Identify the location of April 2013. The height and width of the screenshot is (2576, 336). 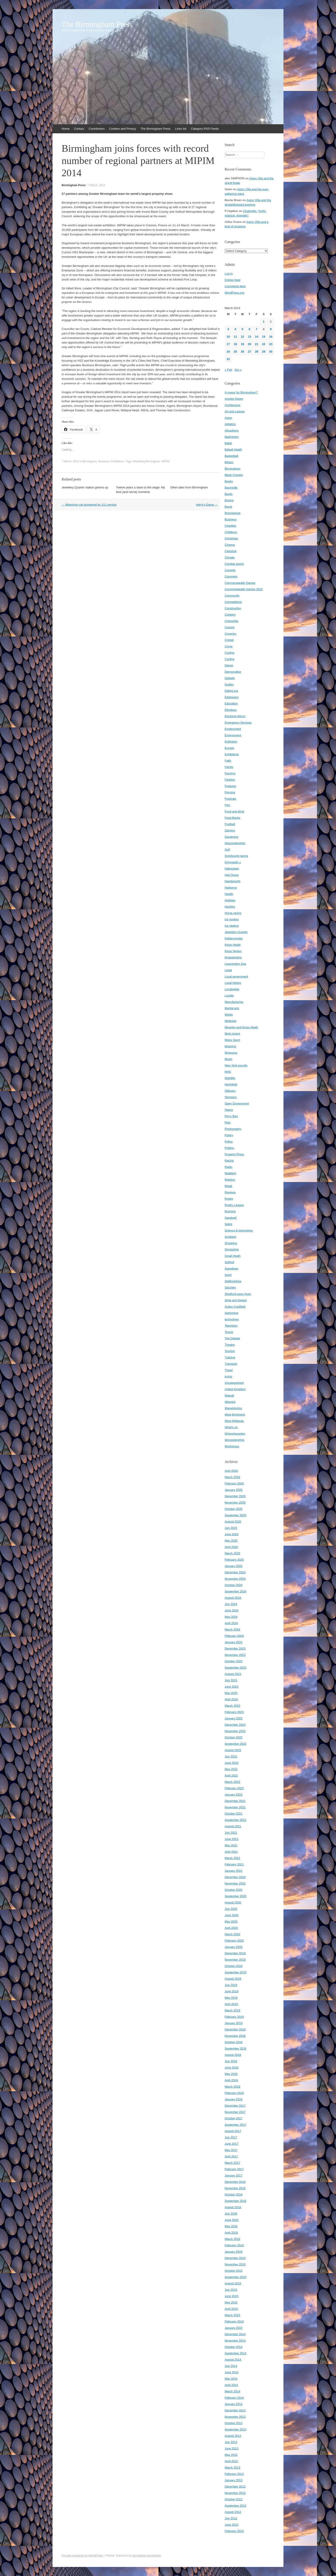
(231, 2461).